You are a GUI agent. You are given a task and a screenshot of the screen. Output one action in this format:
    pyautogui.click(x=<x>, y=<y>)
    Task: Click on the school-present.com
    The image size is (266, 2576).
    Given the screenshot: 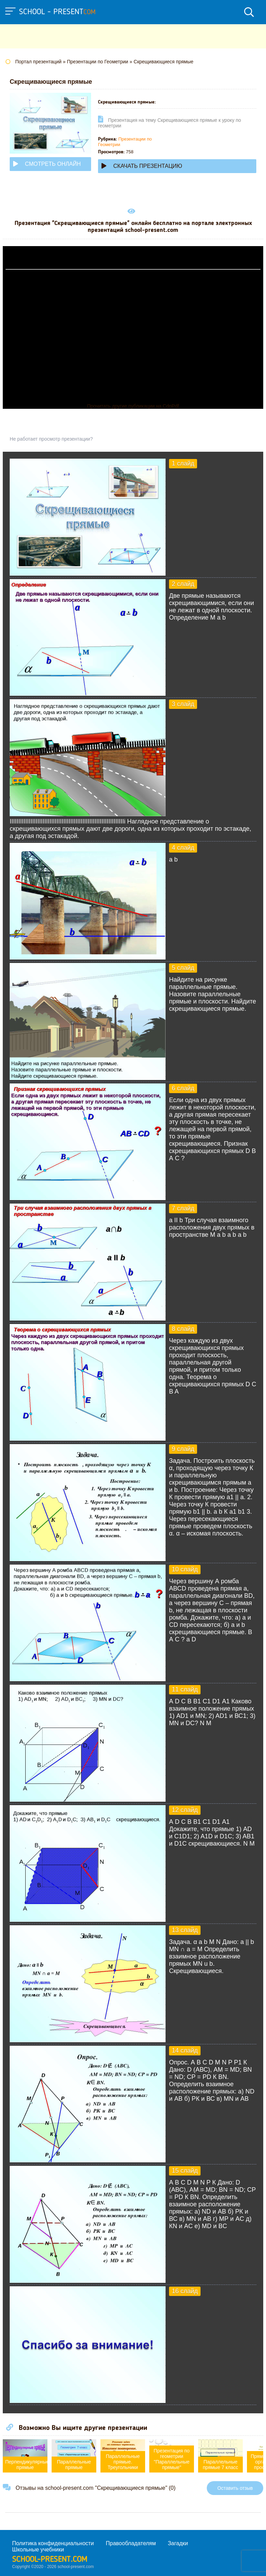 What is the action you would take?
    pyautogui.click(x=49, y=2560)
    